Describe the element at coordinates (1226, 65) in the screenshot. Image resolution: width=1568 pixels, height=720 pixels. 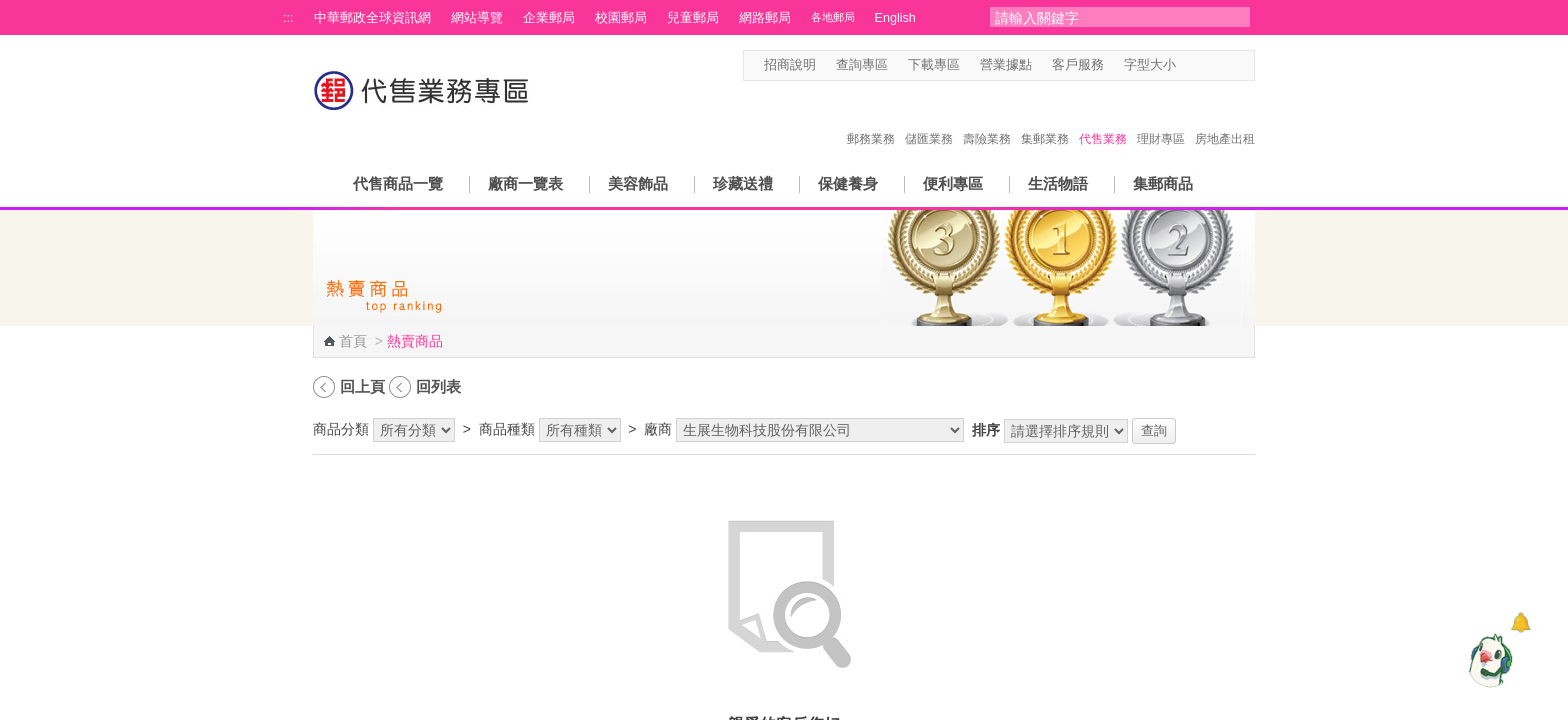
I see `字型大` at that location.